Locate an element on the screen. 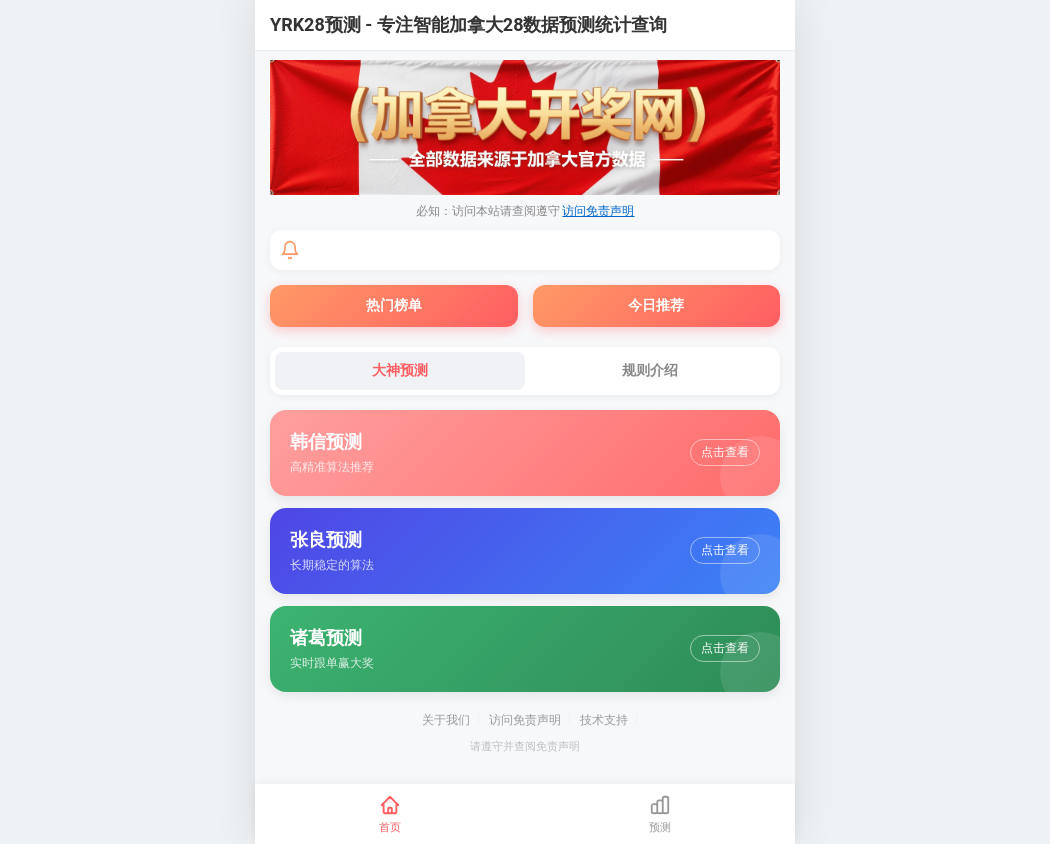  关于我们 is located at coordinates (446, 720).